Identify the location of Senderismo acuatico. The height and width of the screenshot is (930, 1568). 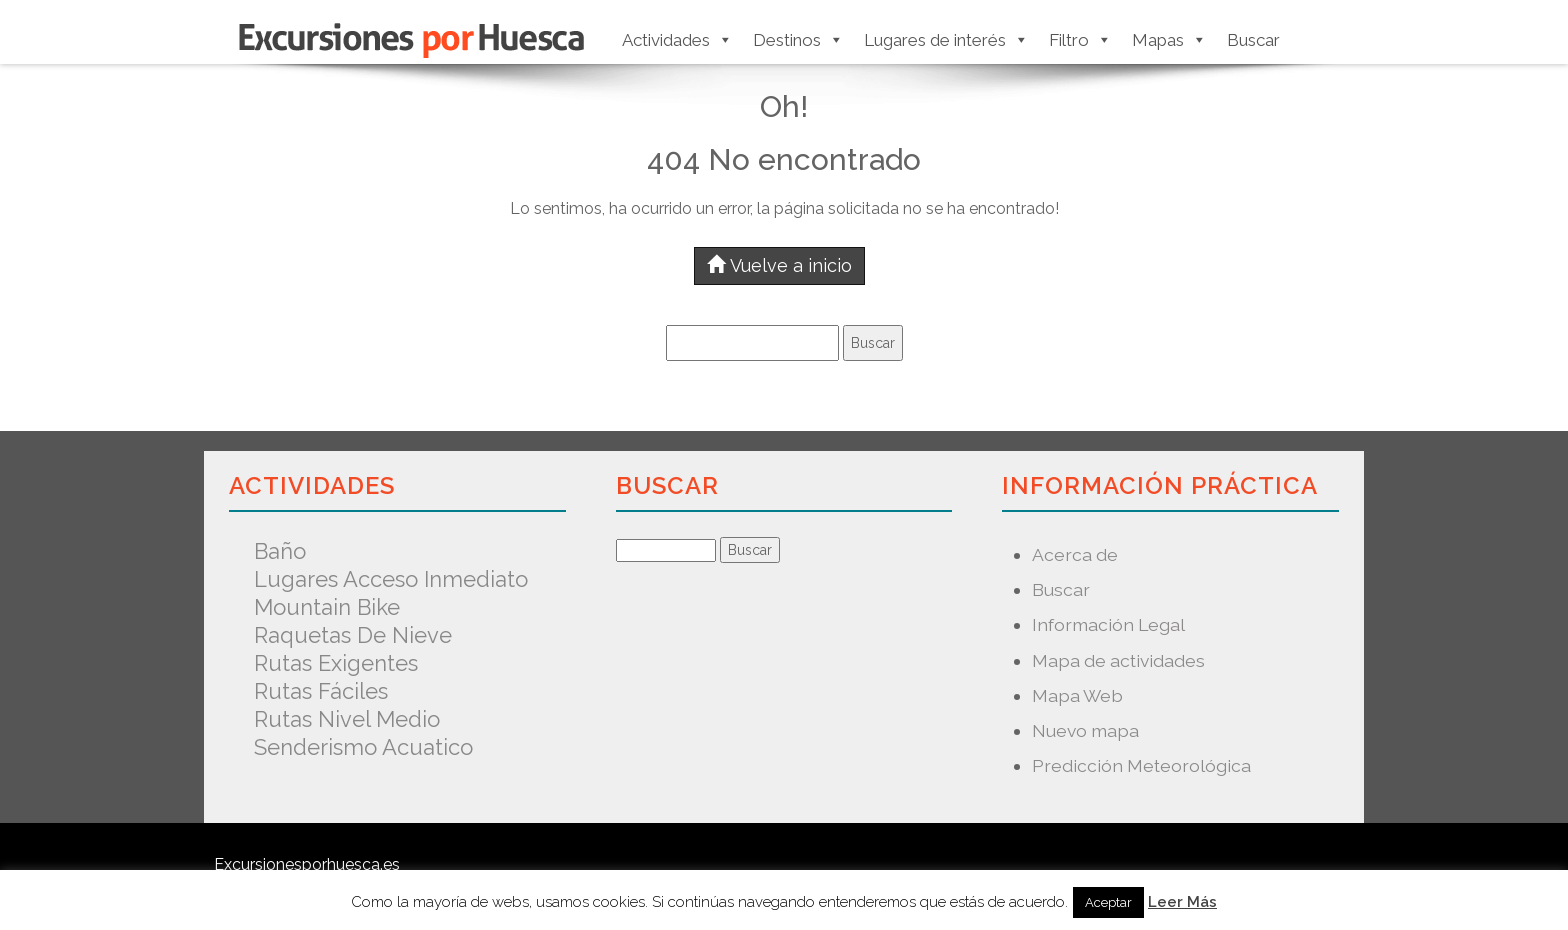
(363, 747).